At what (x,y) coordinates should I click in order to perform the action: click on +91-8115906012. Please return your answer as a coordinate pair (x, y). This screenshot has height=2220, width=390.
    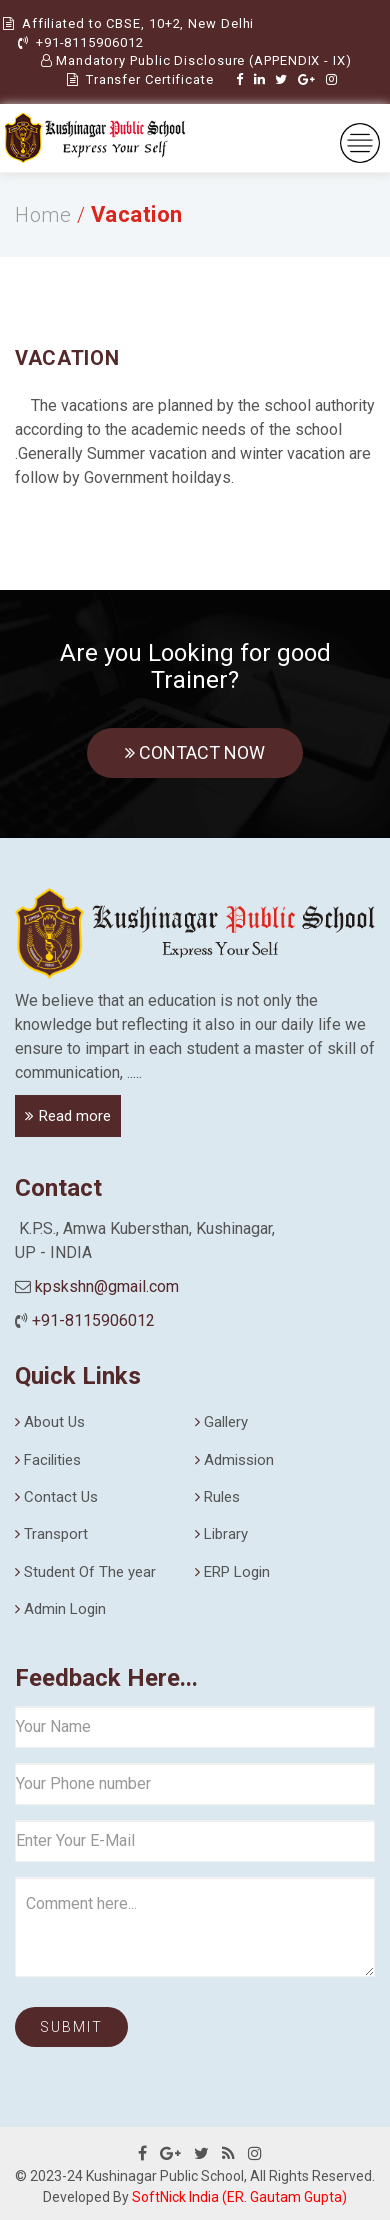
    Looking at the image, I should click on (90, 42).